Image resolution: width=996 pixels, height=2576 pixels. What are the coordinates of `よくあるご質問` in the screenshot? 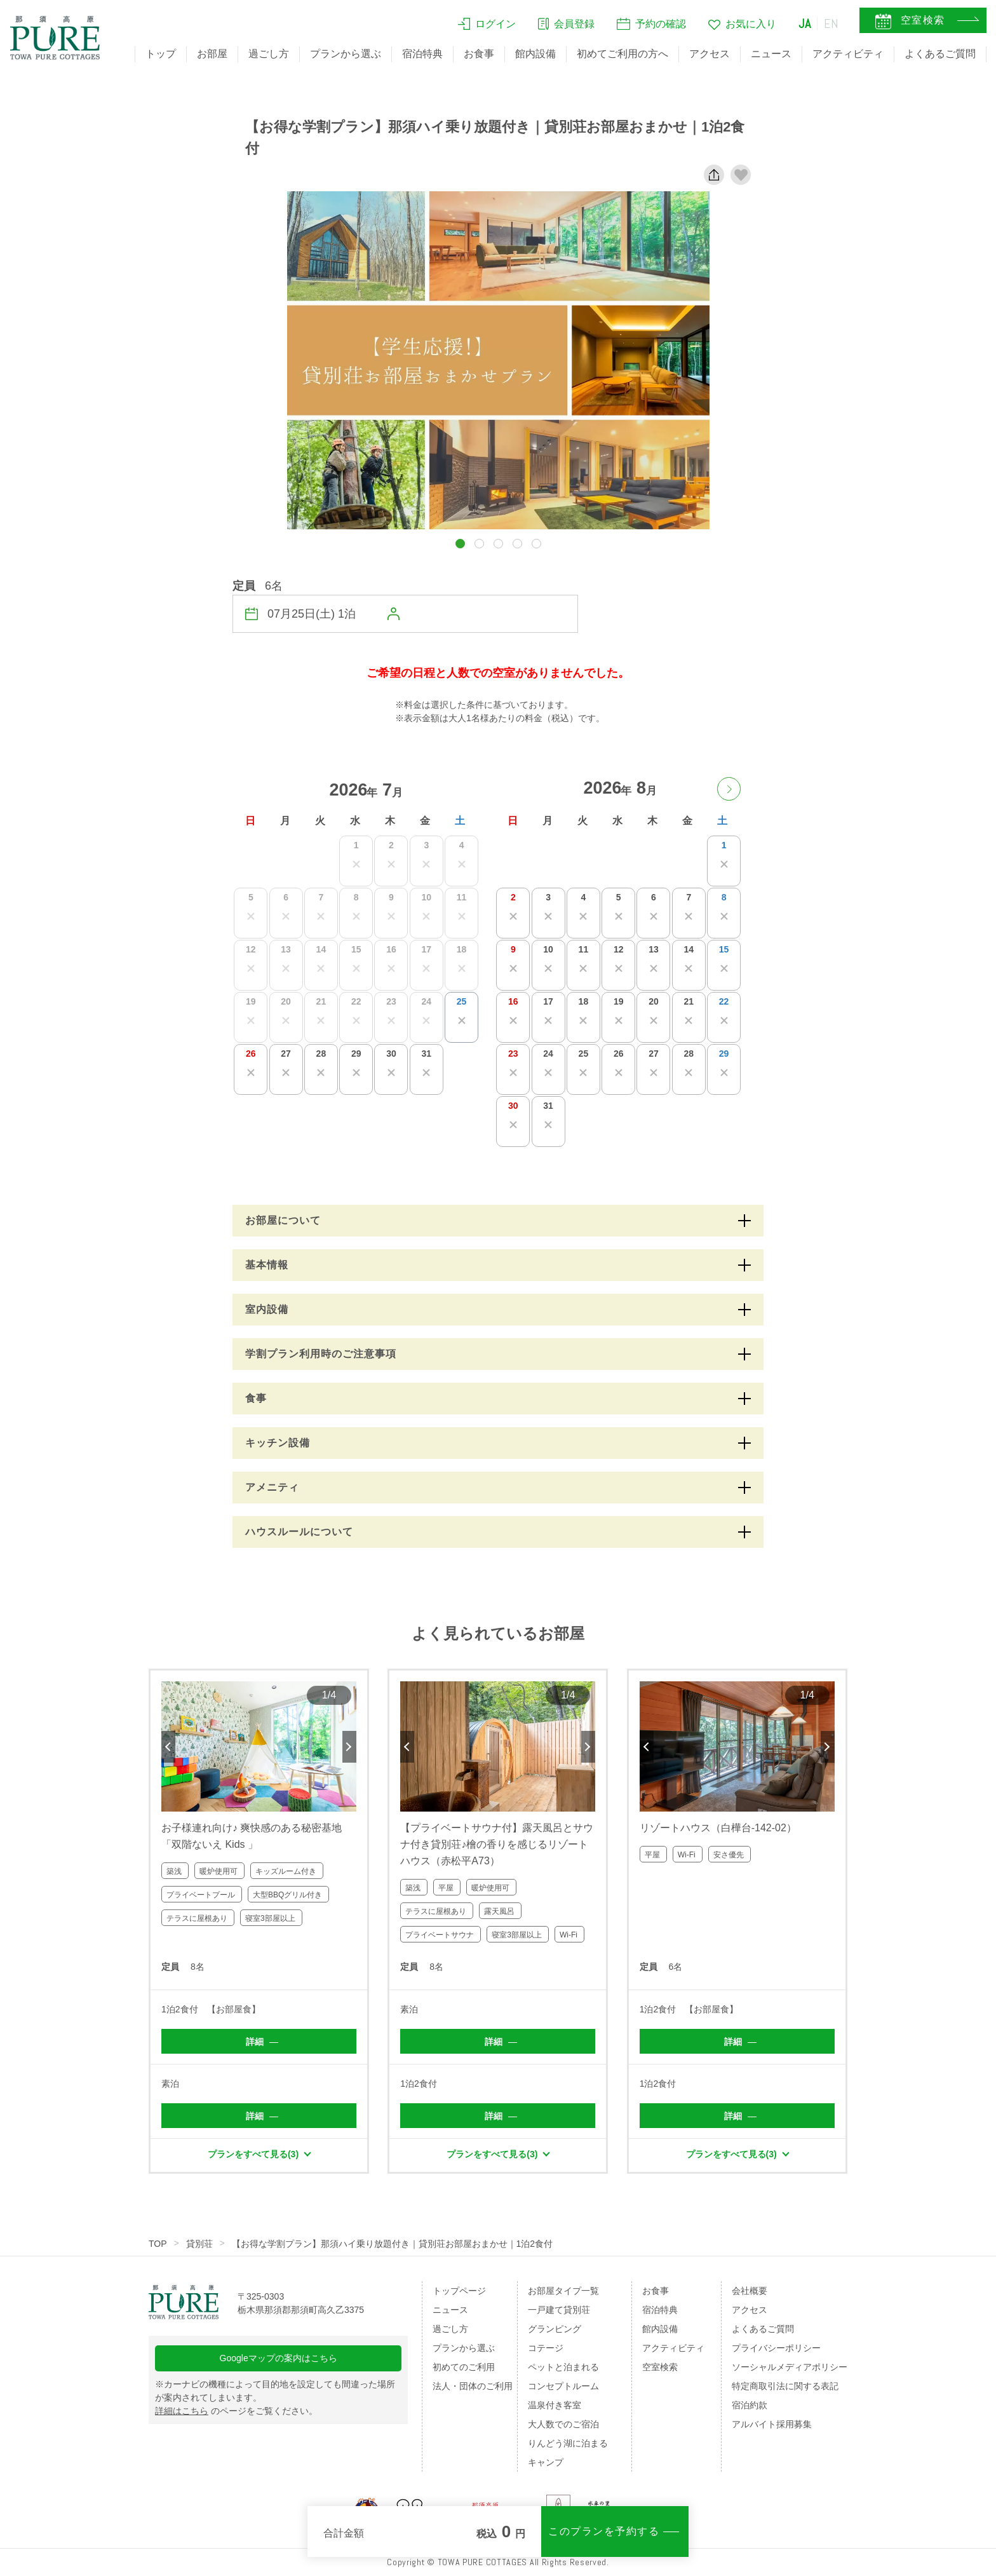 It's located at (940, 53).